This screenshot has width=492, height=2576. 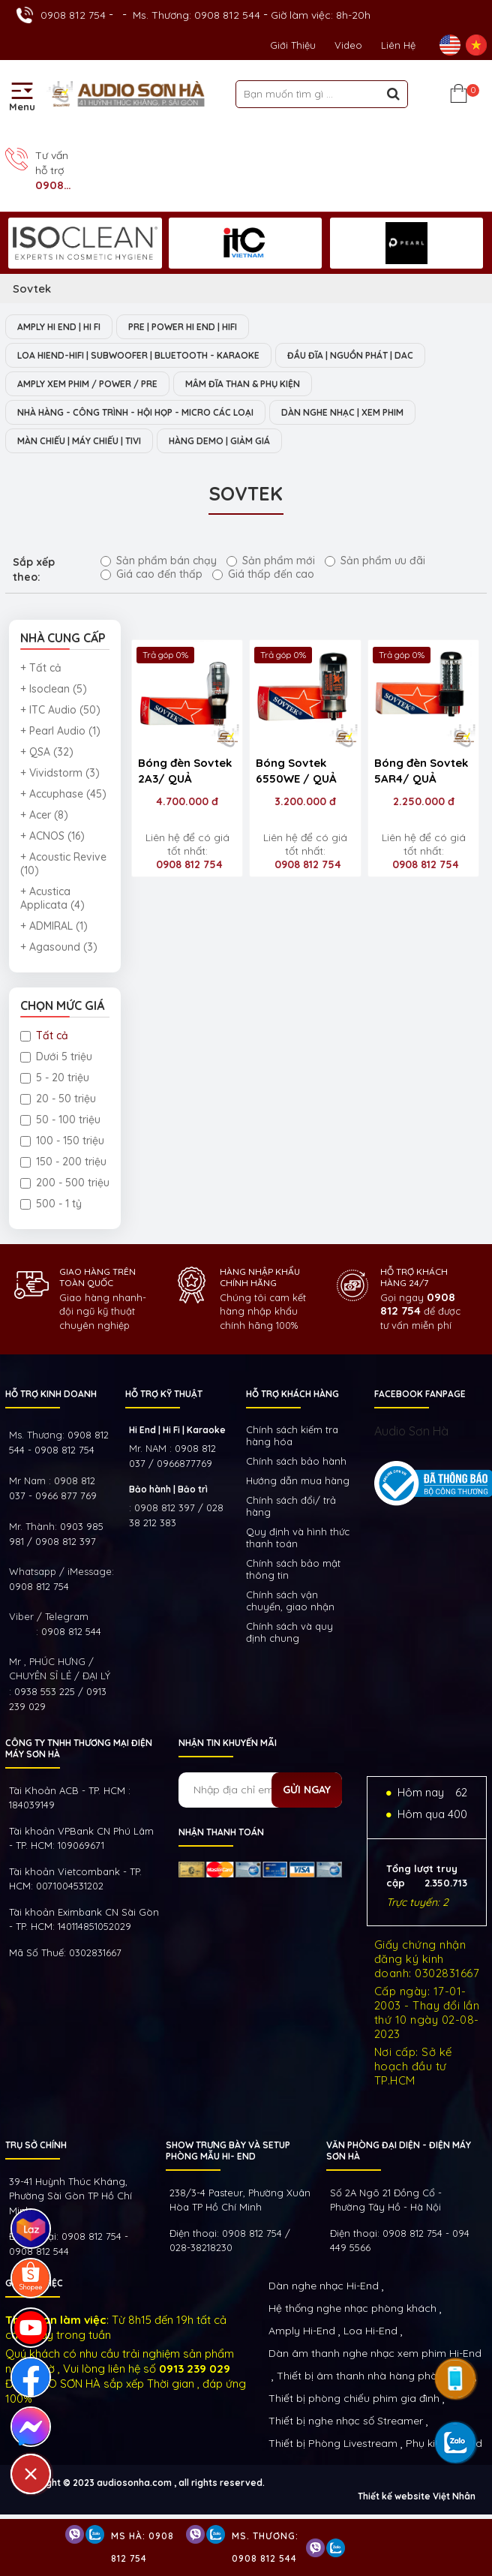 I want to click on Dàn nghe nhạc Hi-End, so click(x=323, y=2285).